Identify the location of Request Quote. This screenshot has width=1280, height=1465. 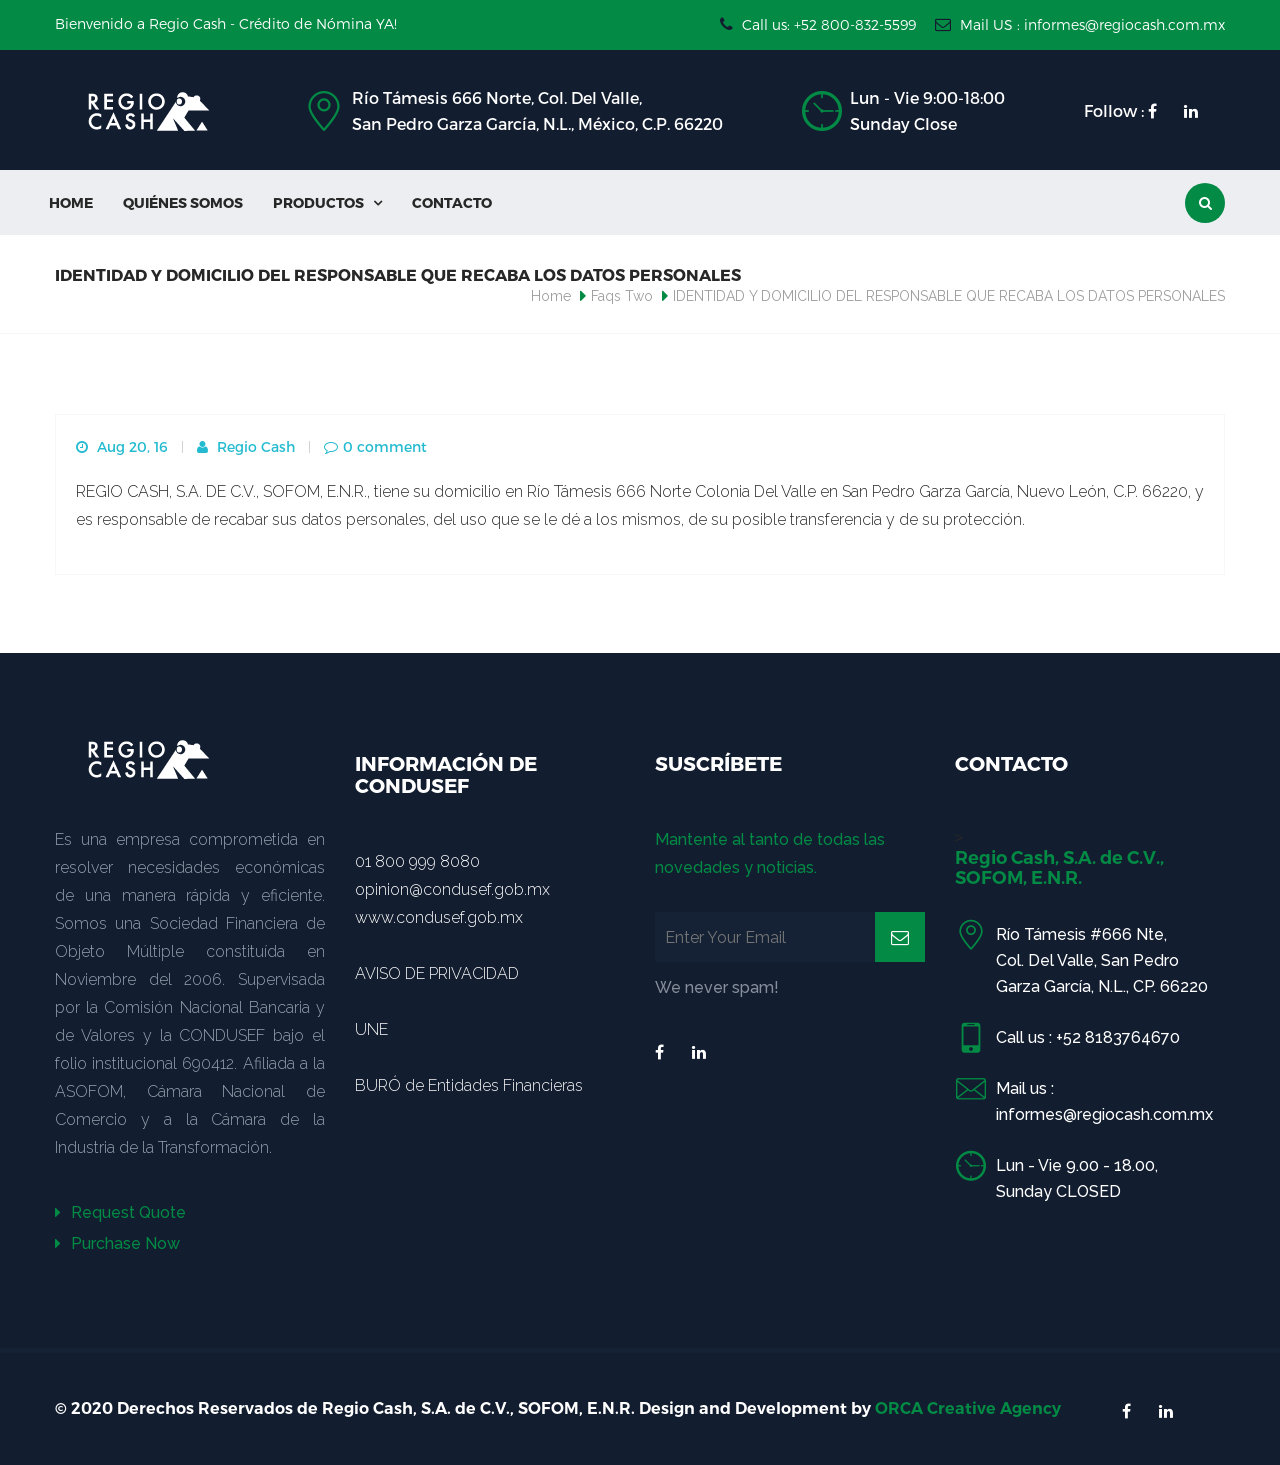
(120, 1212).